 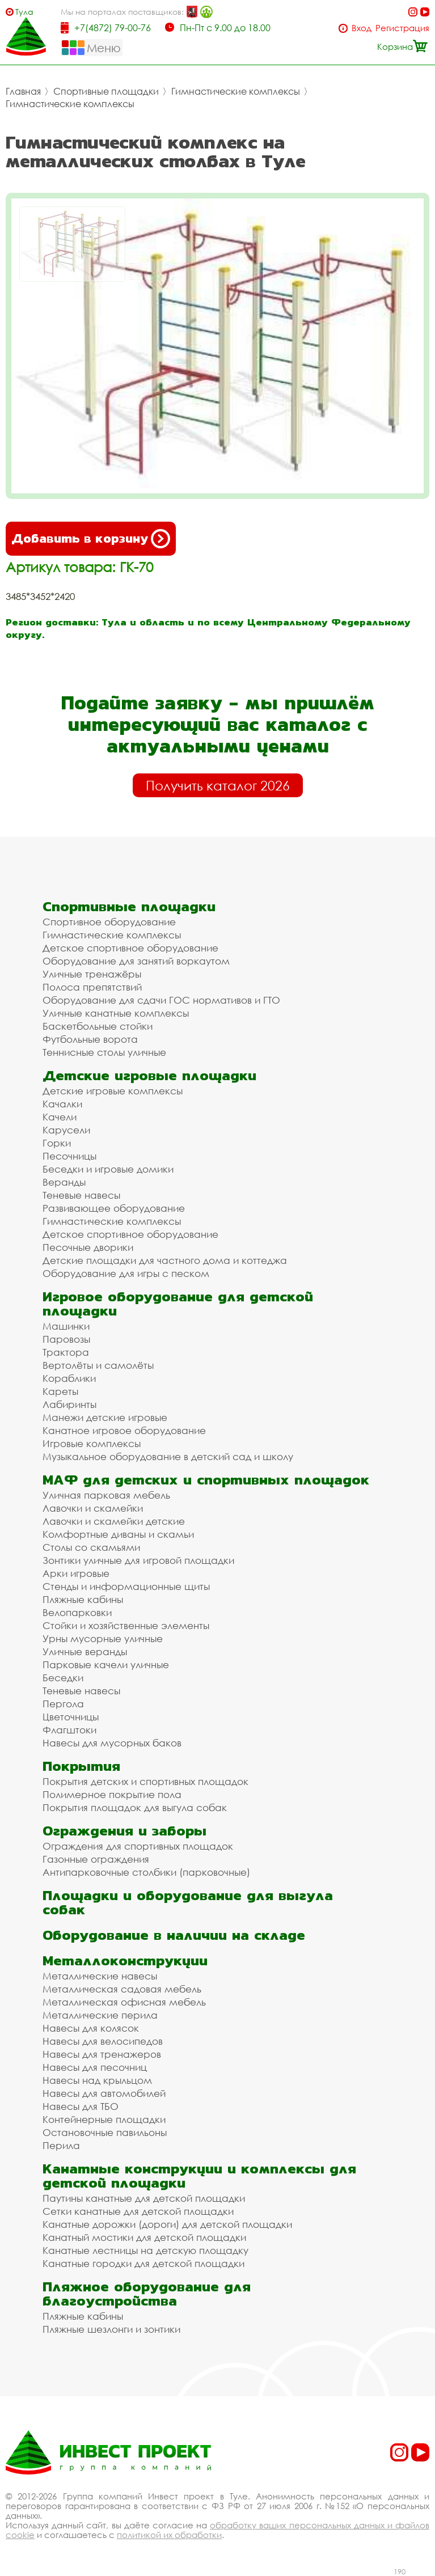 I want to click on Качалки, so click(x=62, y=1104).